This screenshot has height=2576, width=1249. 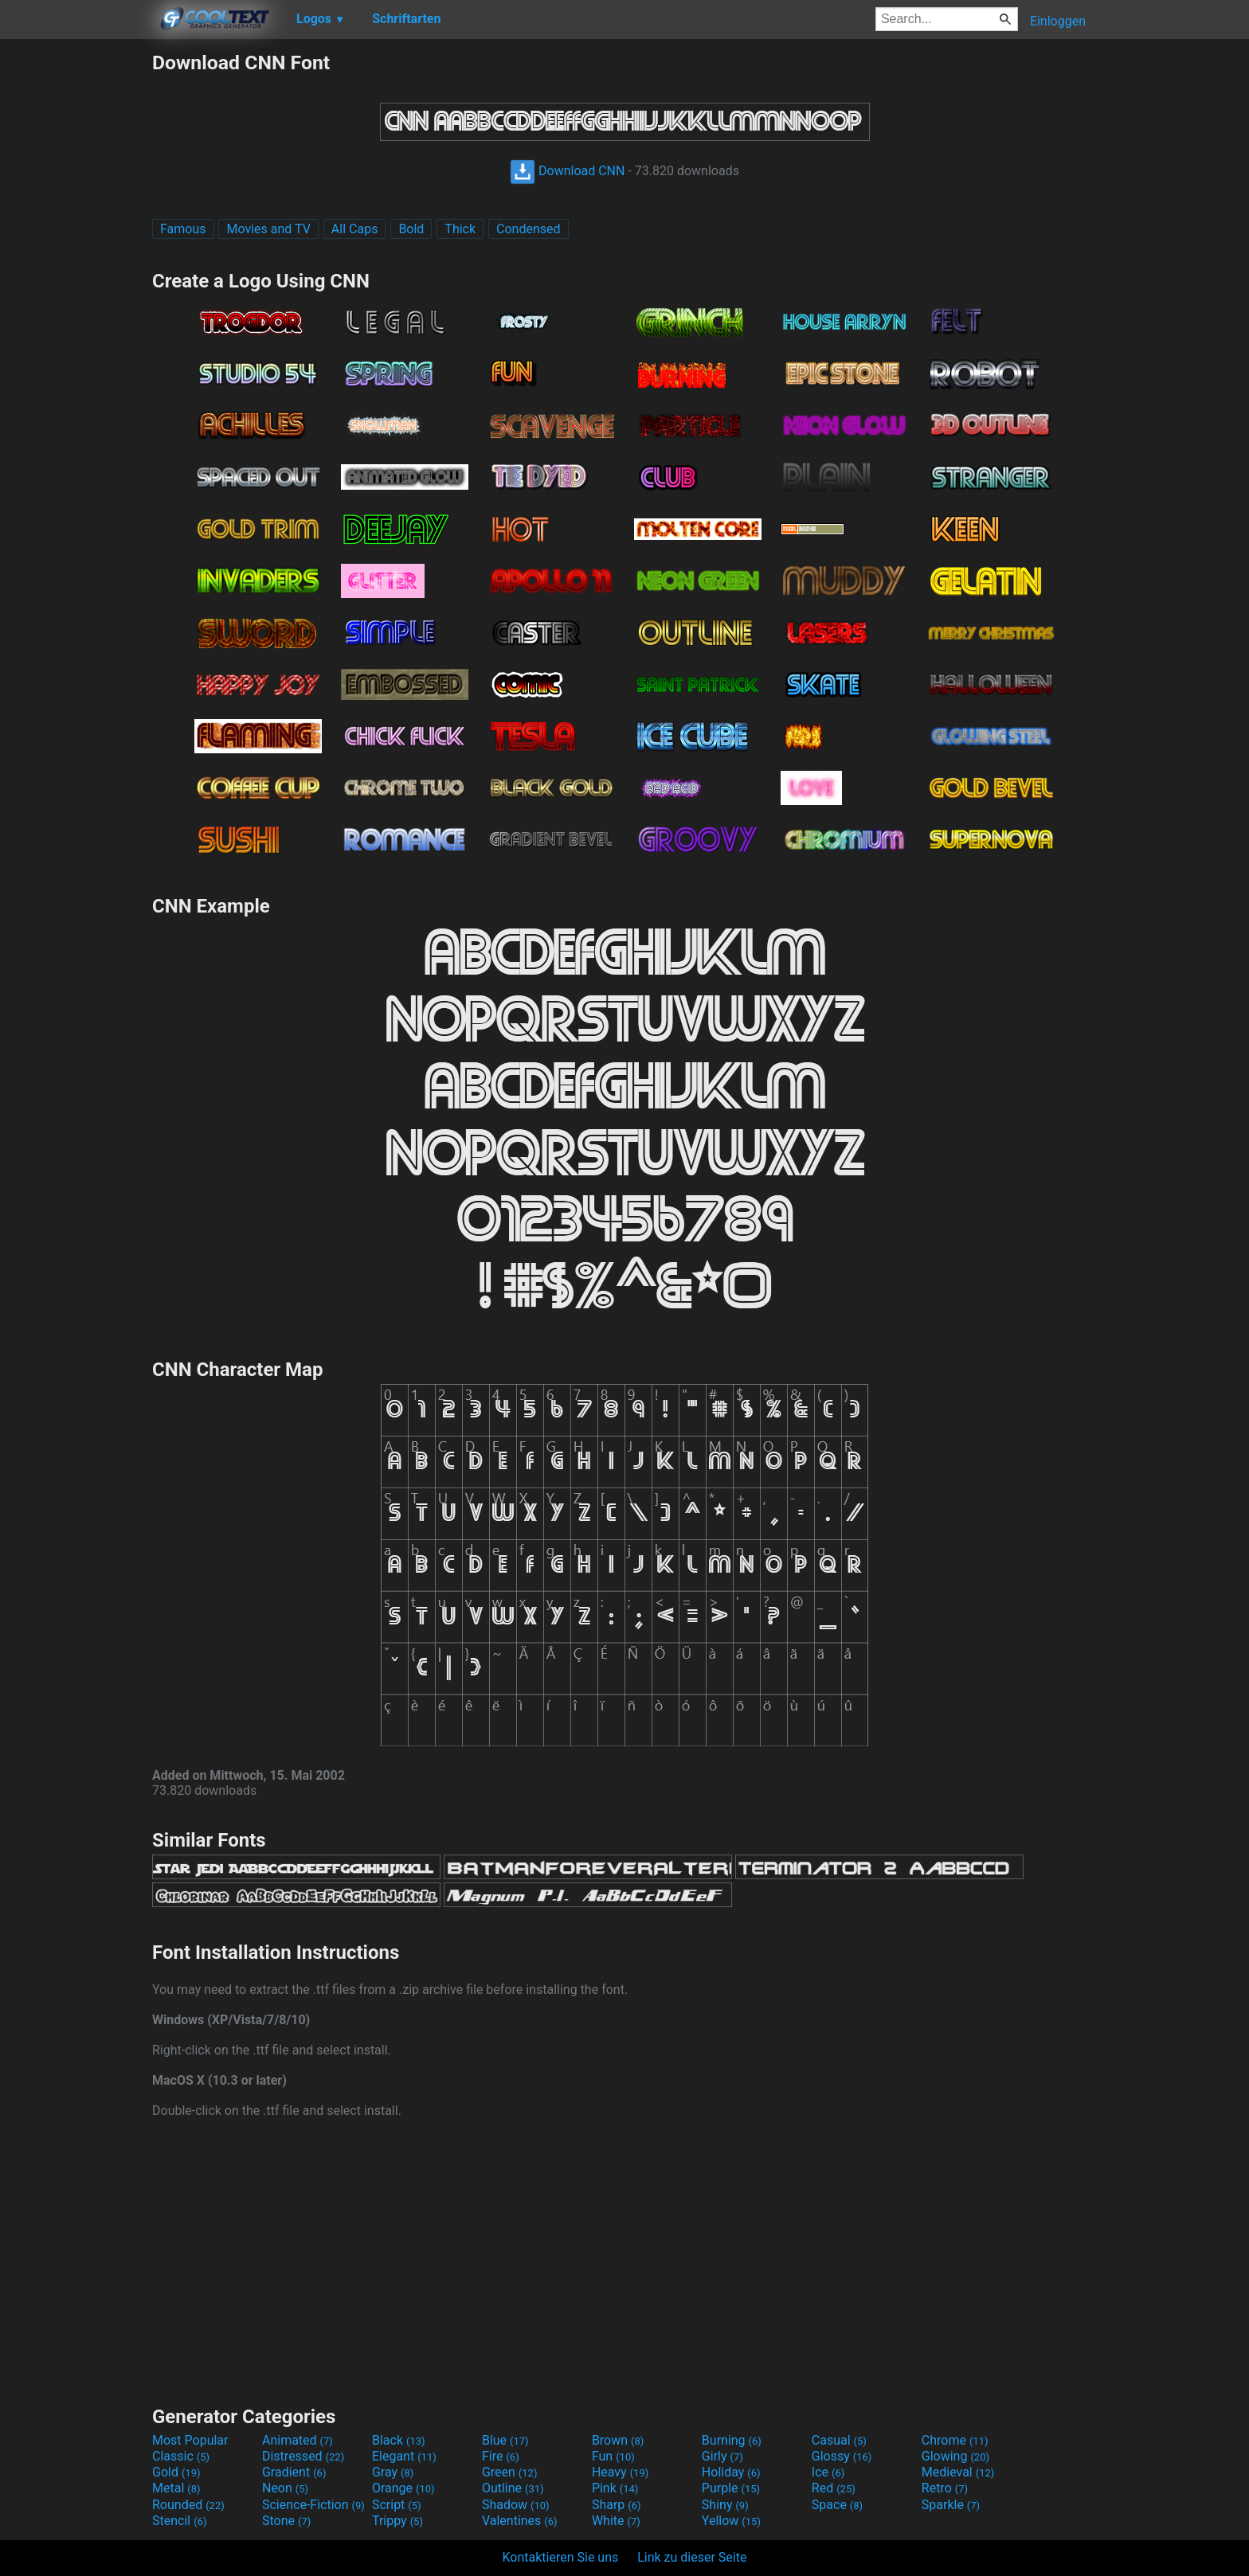 I want to click on Rounded, so click(x=188, y=2504).